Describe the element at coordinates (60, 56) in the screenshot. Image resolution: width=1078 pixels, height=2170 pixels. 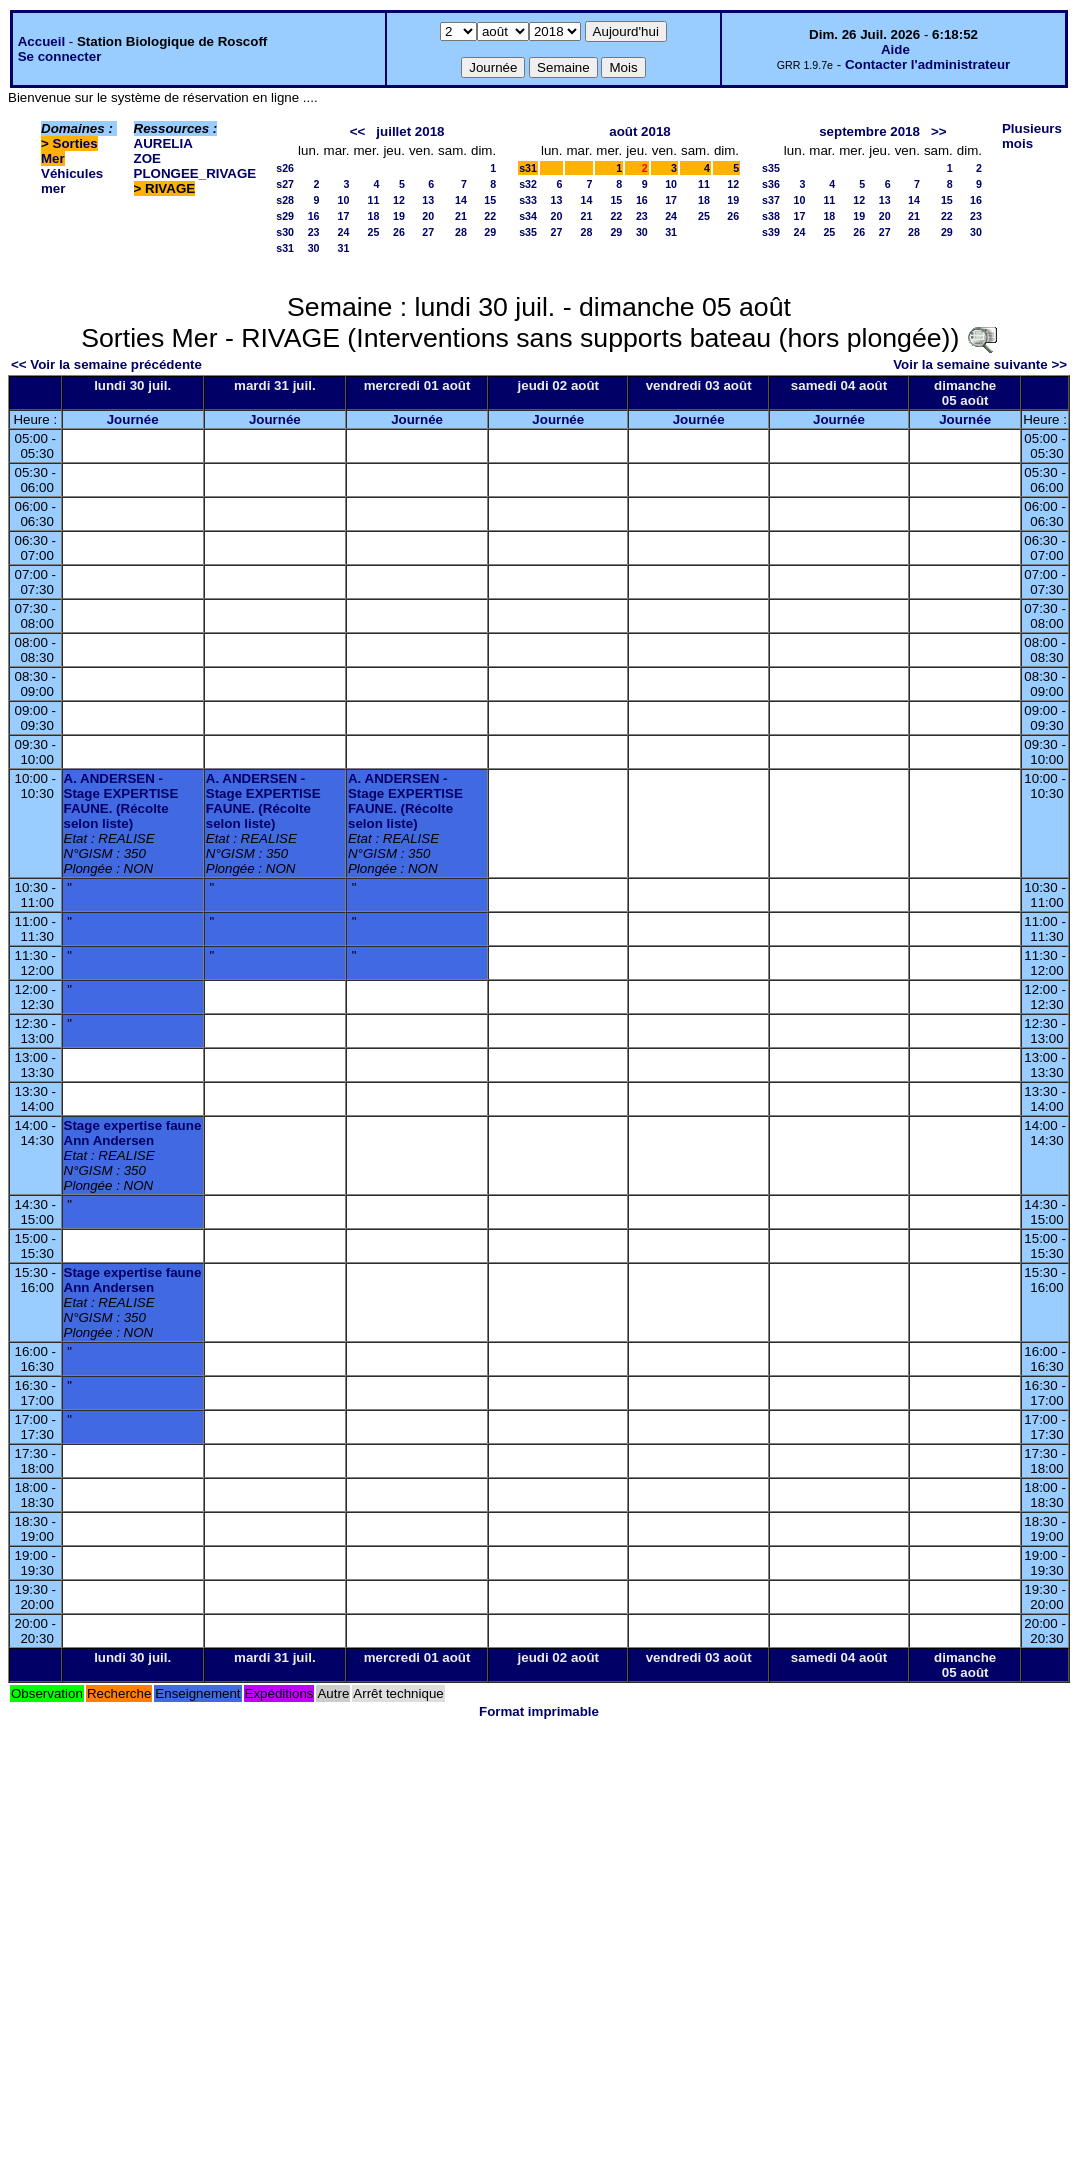
I see `Se connecter` at that location.